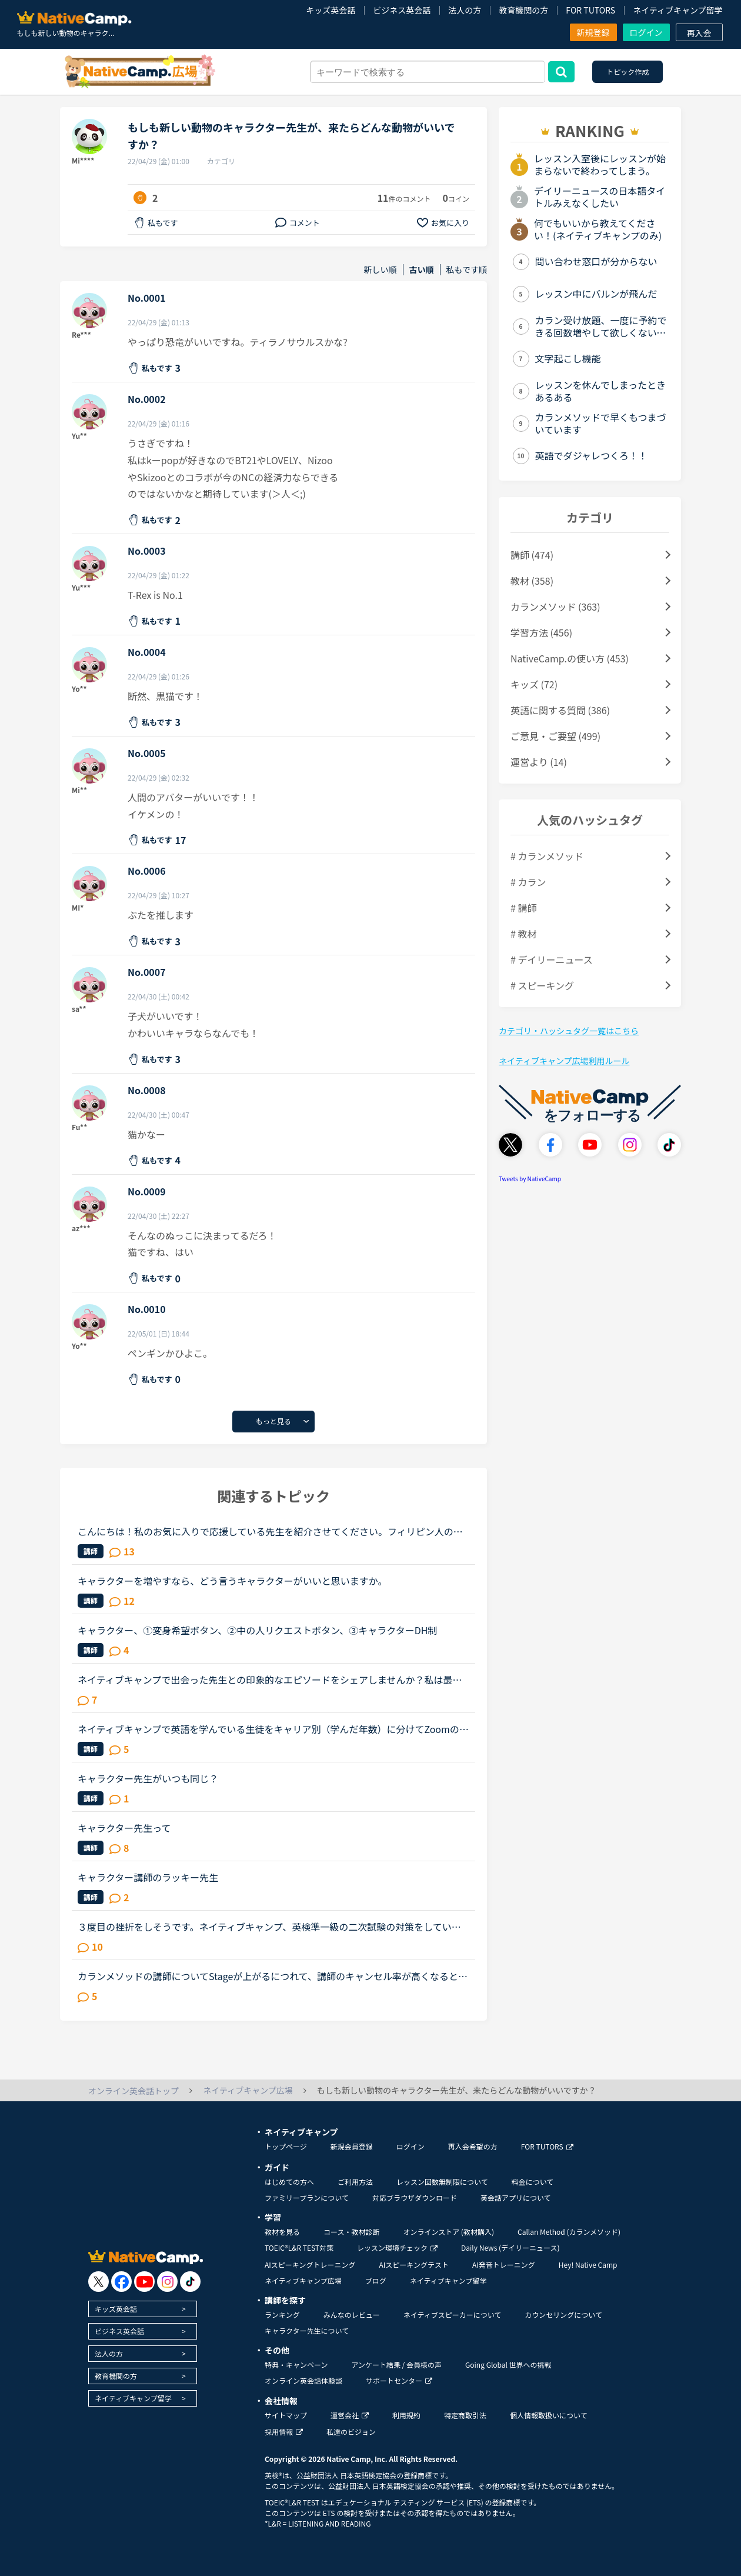  I want to click on AI発音トレーニング, so click(503, 2265).